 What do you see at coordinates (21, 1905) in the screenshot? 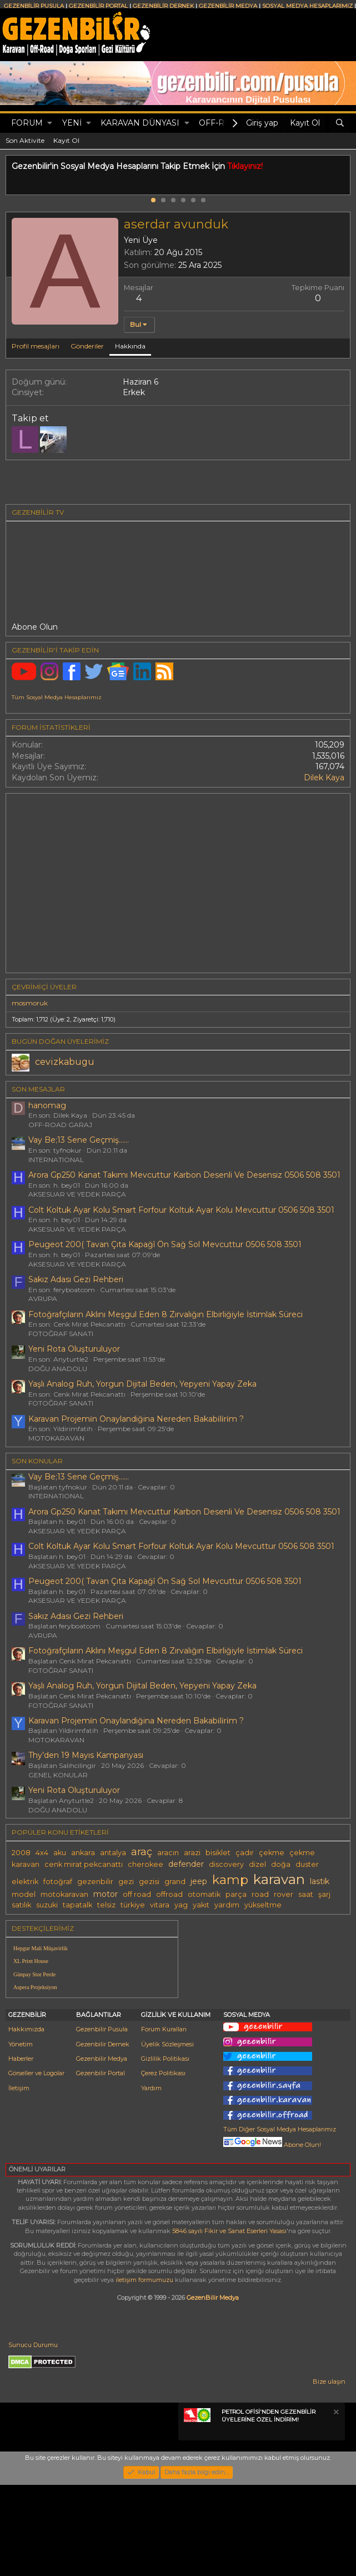
I see `satılık` at bounding box center [21, 1905].